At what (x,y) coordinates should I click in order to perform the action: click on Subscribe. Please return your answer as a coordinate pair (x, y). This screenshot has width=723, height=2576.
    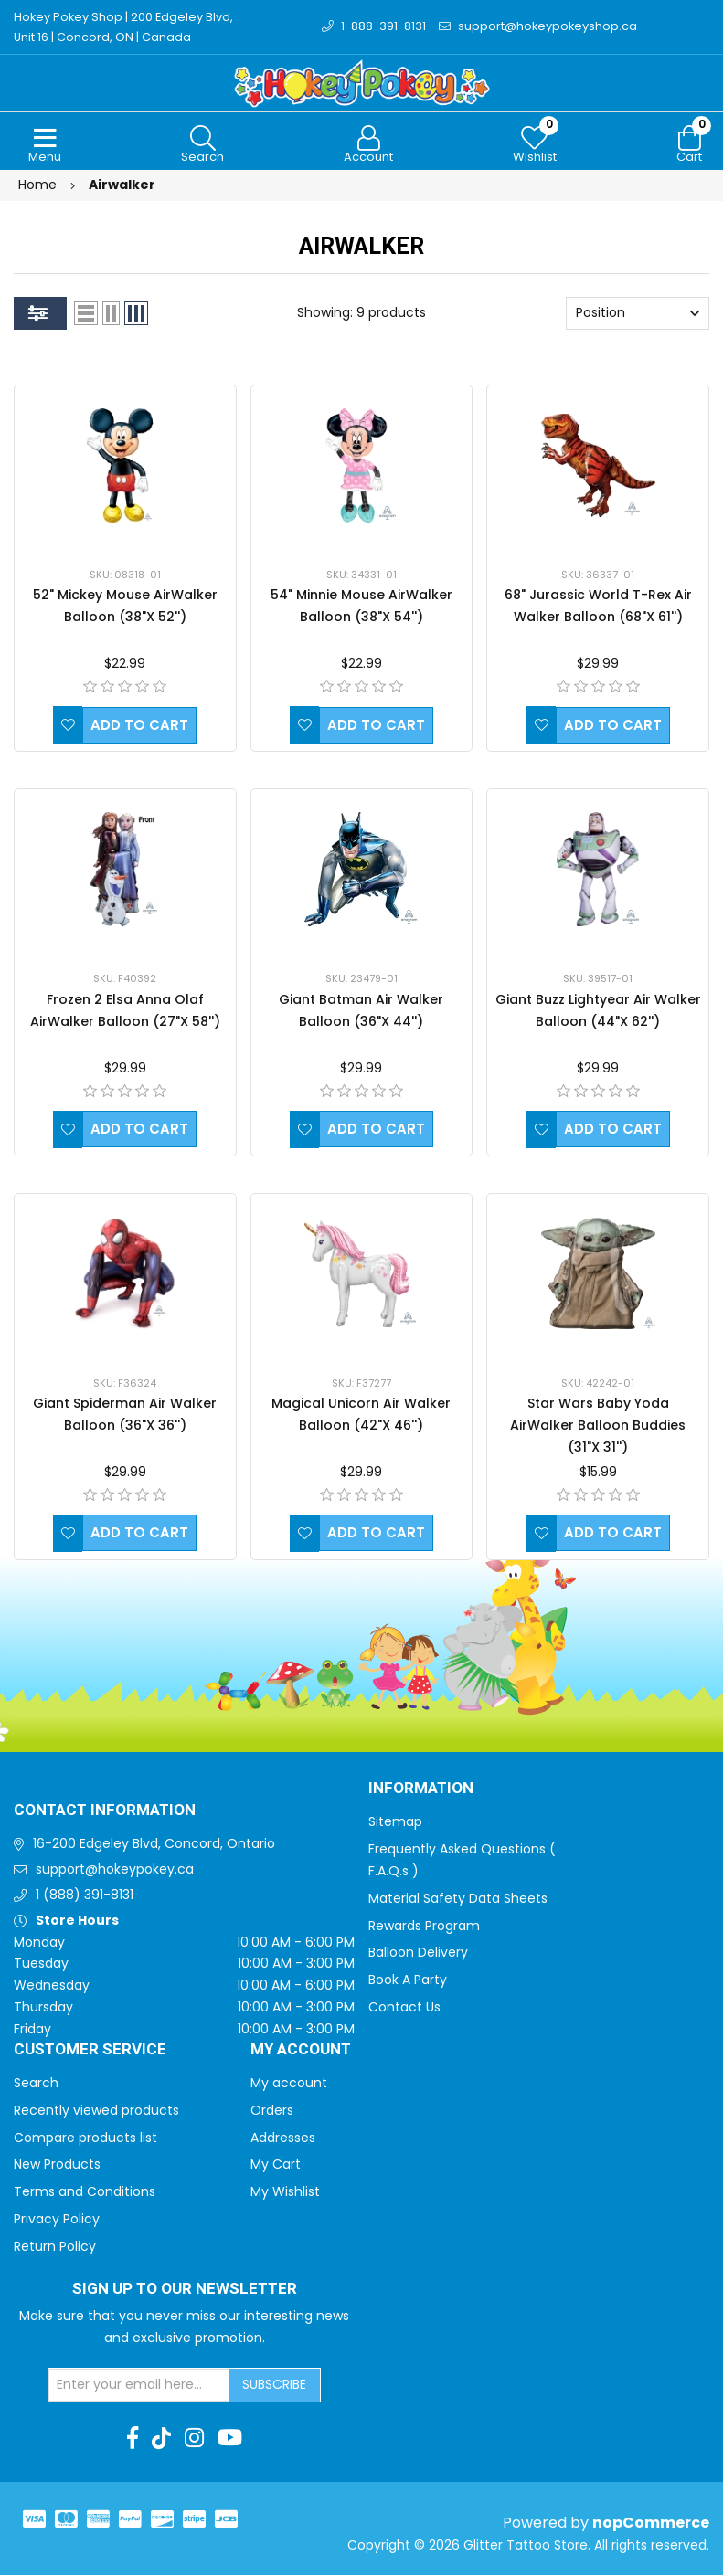
    Looking at the image, I should click on (274, 2385).